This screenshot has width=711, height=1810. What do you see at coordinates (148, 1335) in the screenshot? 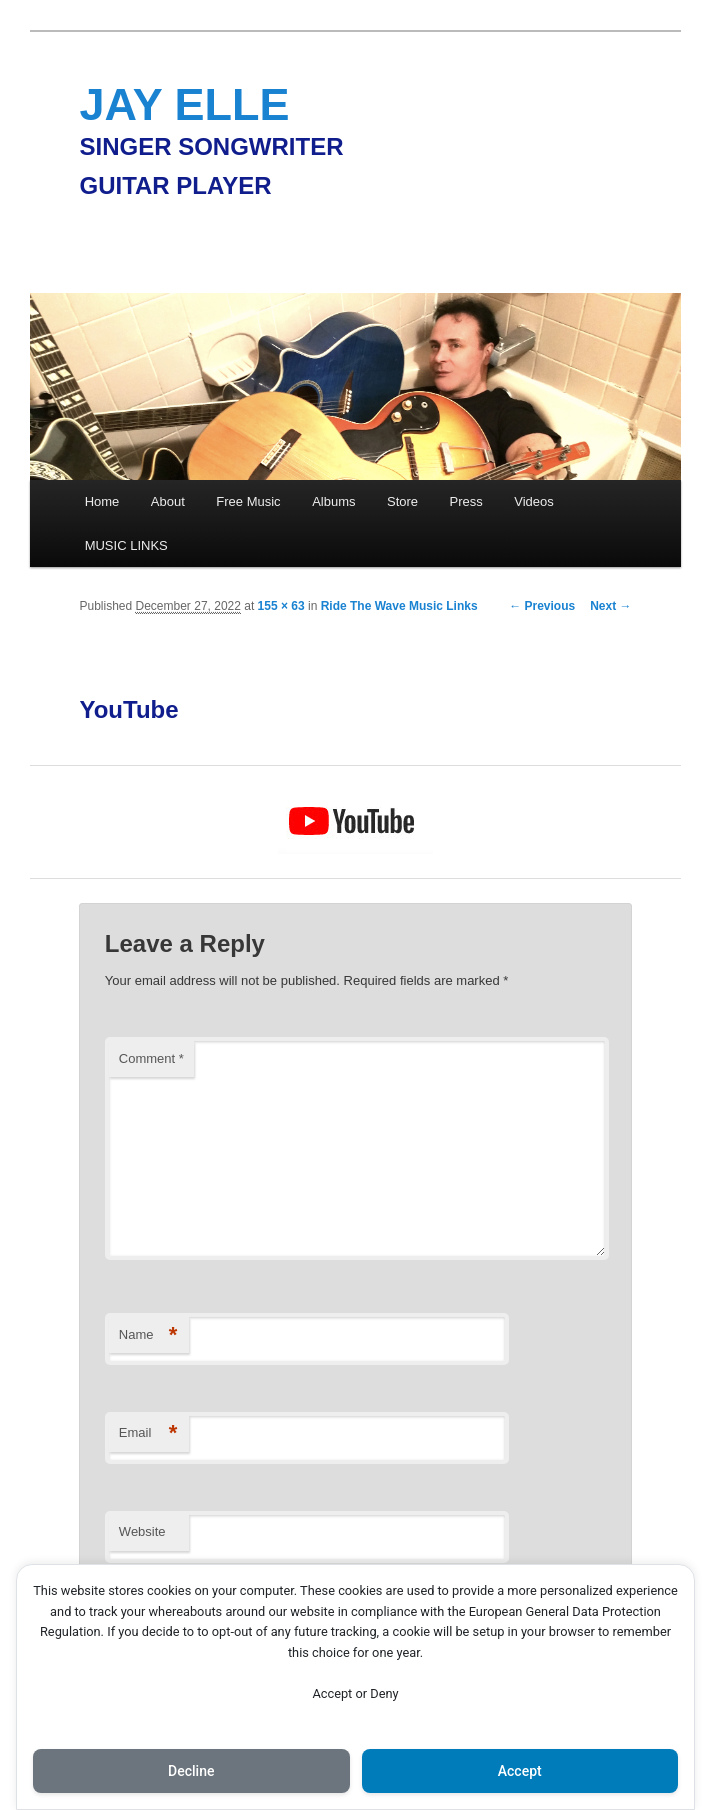
I see `Name` at bounding box center [148, 1335].